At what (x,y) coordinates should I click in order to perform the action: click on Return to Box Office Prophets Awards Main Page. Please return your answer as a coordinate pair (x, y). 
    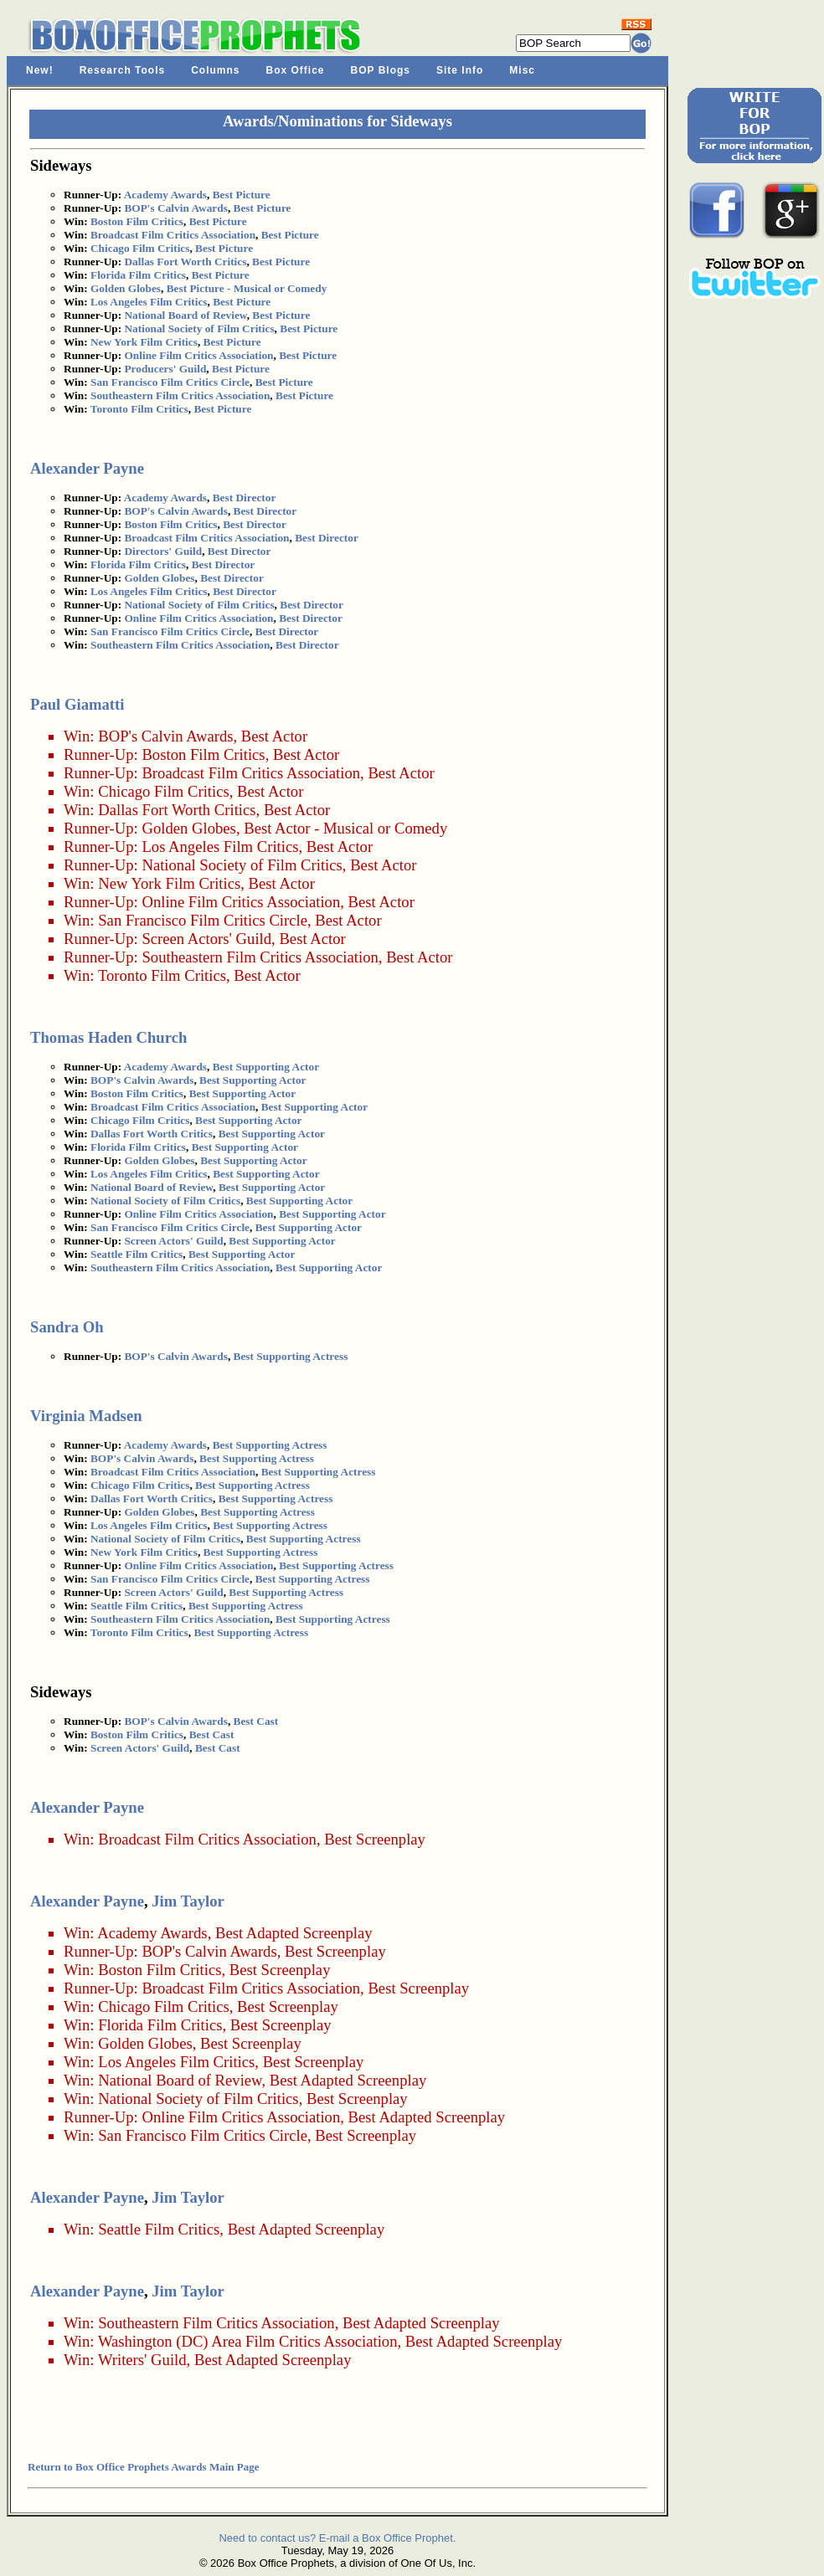
    Looking at the image, I should click on (143, 2467).